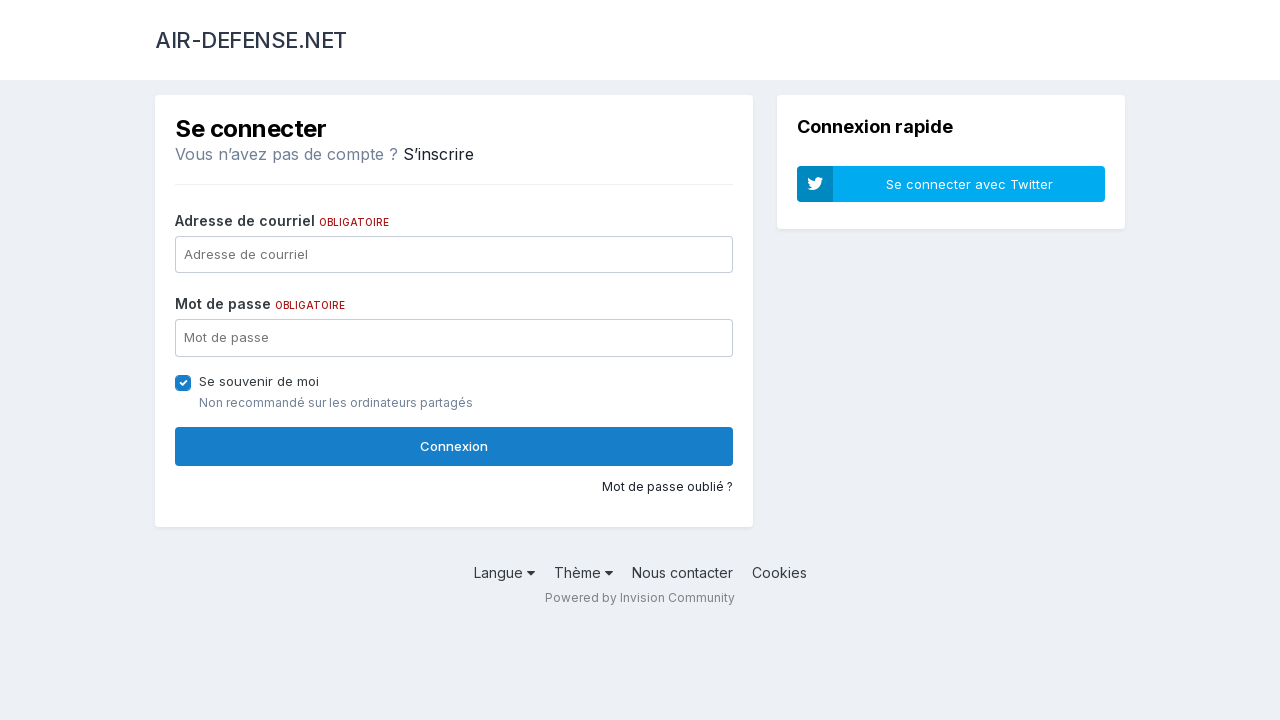 The height and width of the screenshot is (720, 1280). I want to click on Cookies, so click(779, 572).